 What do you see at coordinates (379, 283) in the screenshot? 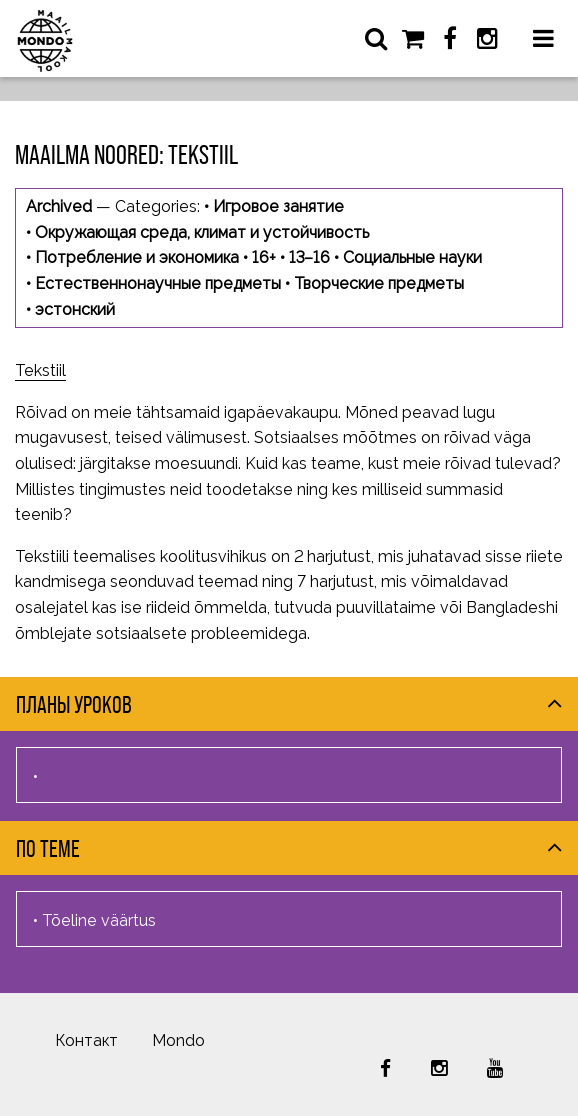
I see `Творческие предметы` at bounding box center [379, 283].